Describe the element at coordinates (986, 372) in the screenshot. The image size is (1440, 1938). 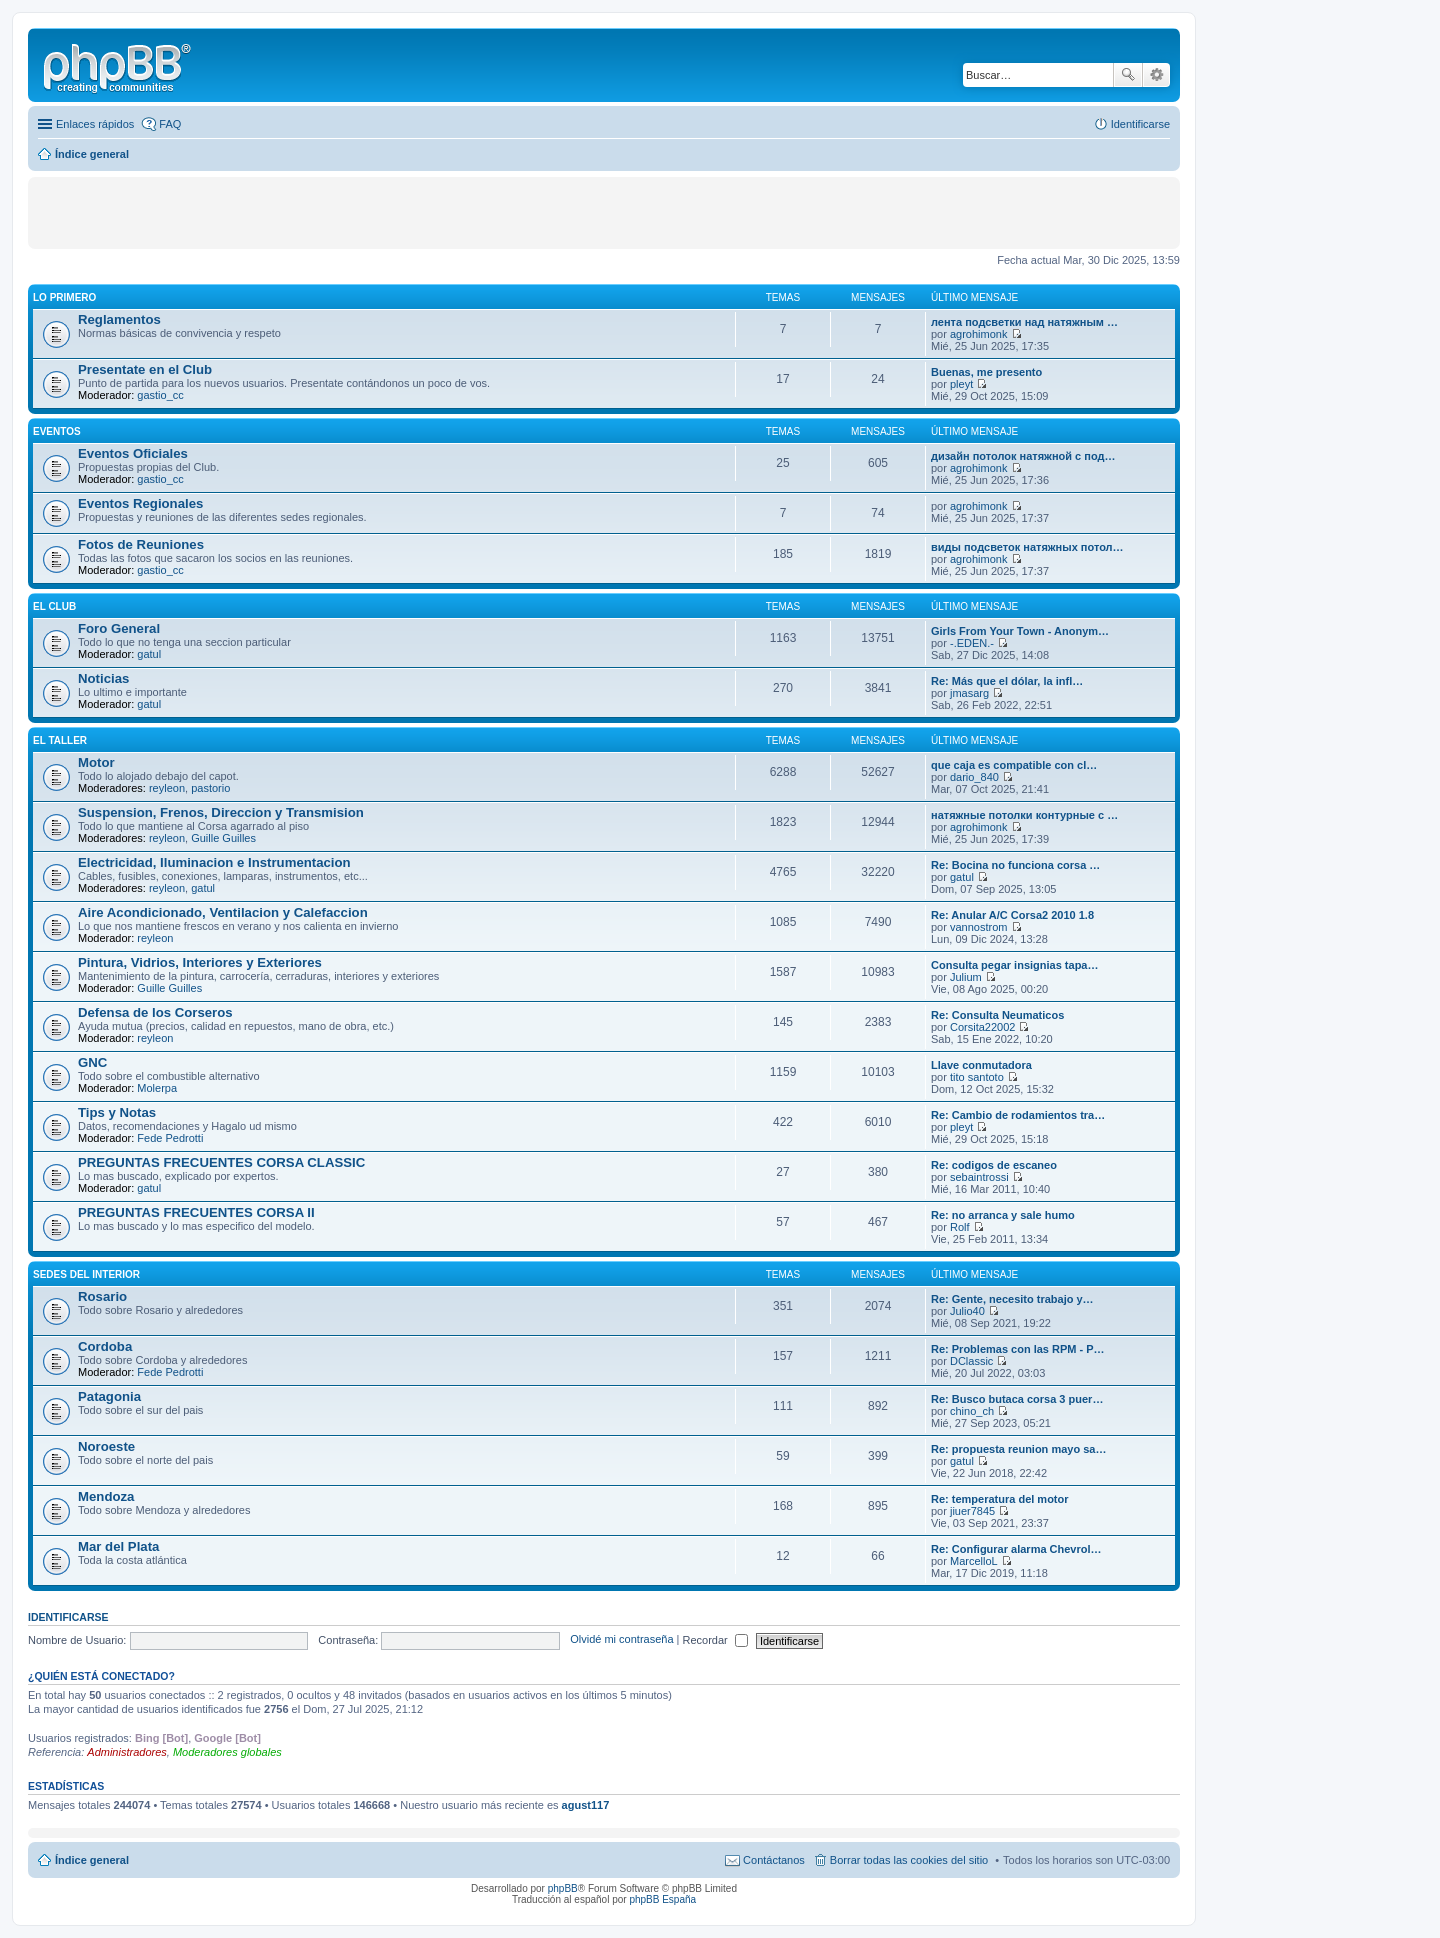
I see `Buenas, me presento` at that location.